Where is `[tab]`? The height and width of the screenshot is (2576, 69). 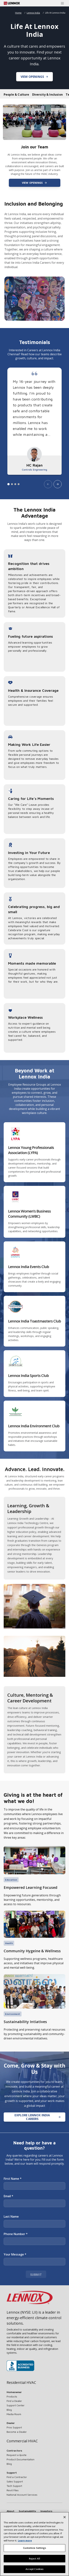 [tab] is located at coordinates (8, 484).